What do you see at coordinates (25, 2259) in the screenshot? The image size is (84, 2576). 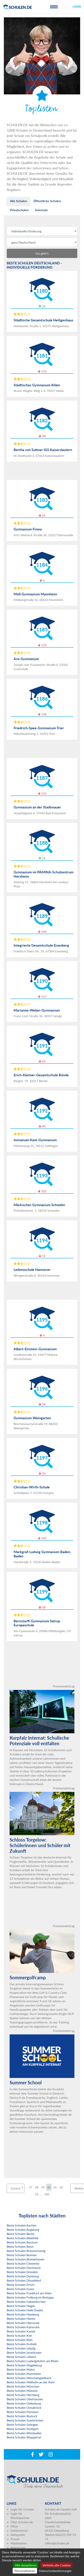 I see `Beste Schulen Bremerhaven` at bounding box center [25, 2259].